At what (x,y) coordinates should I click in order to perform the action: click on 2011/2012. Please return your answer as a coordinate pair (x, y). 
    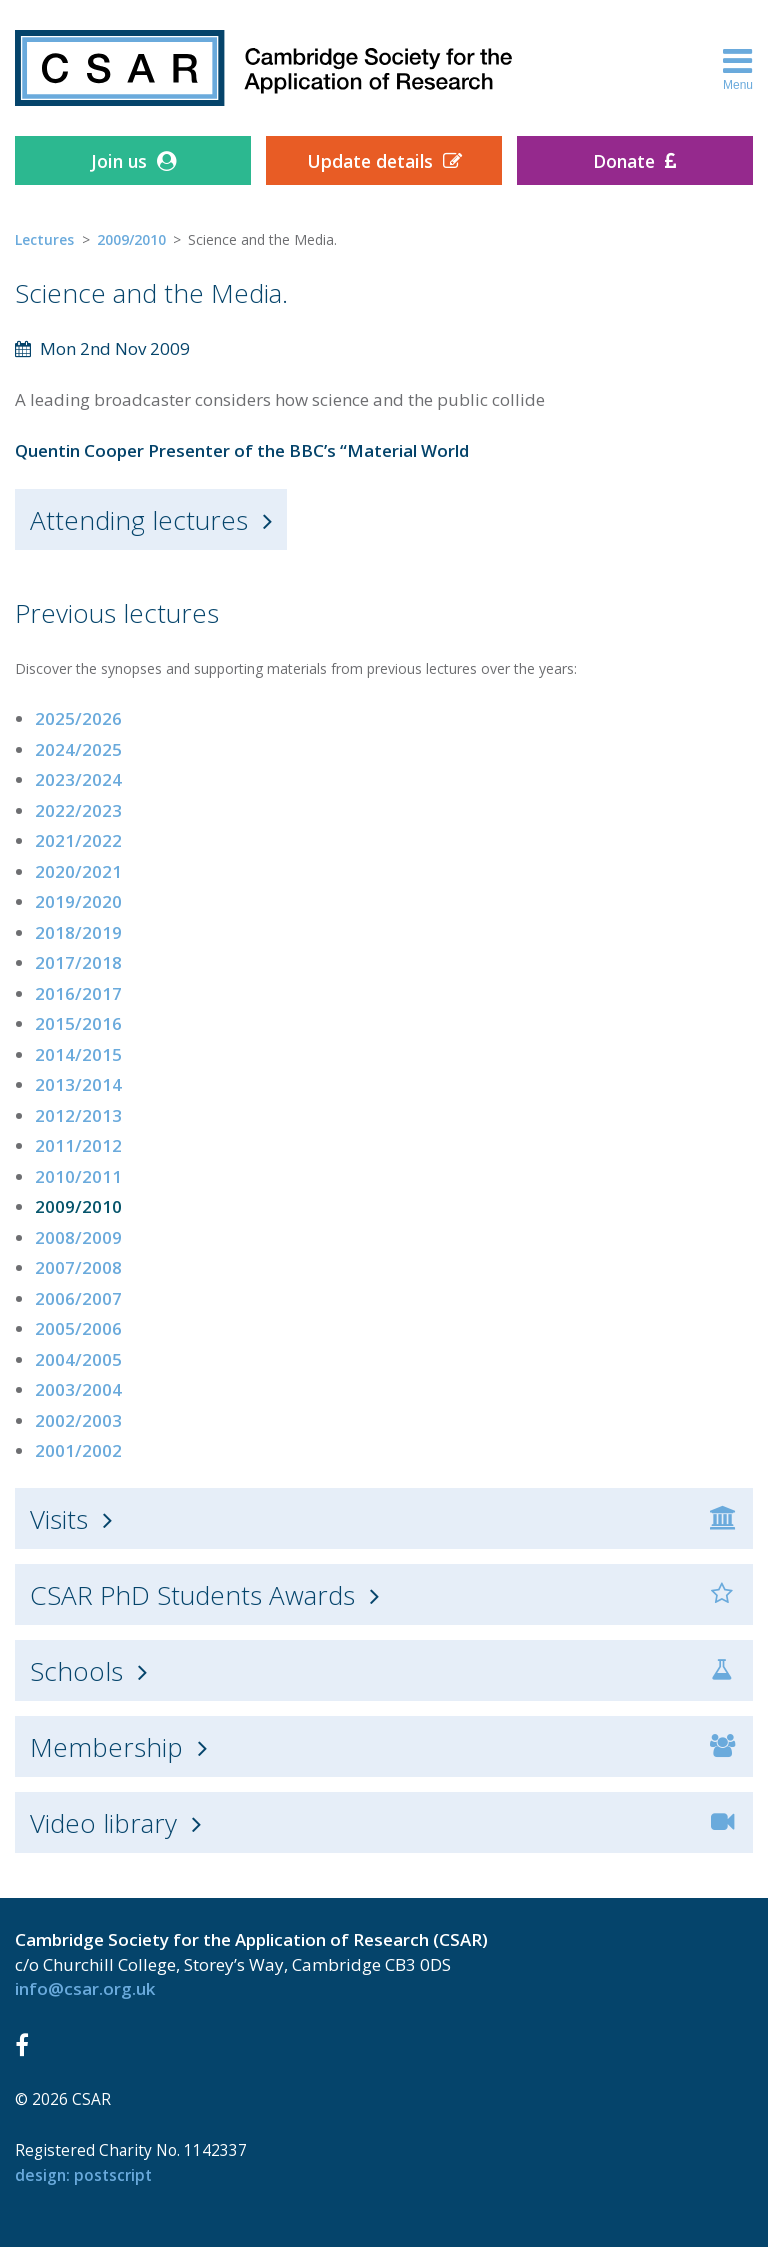
    Looking at the image, I should click on (78, 1145).